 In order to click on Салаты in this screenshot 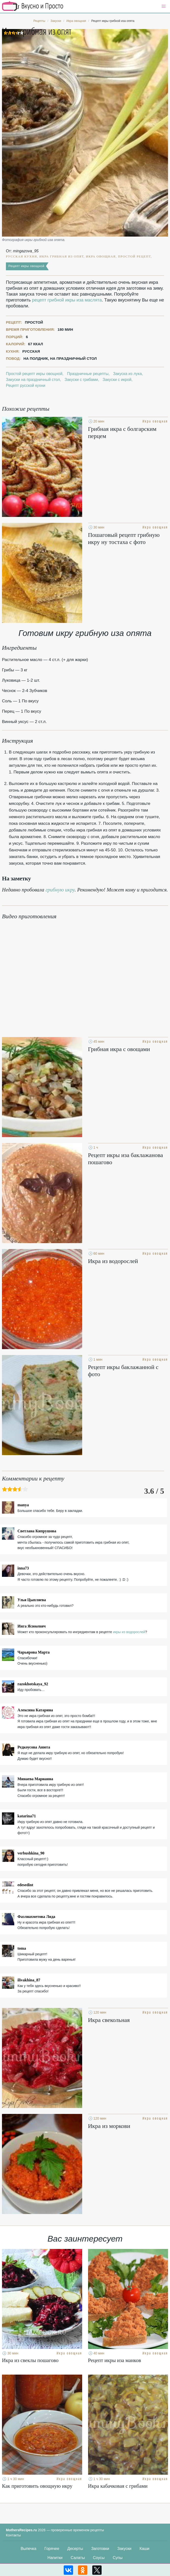, I will do `click(78, 2558)`.